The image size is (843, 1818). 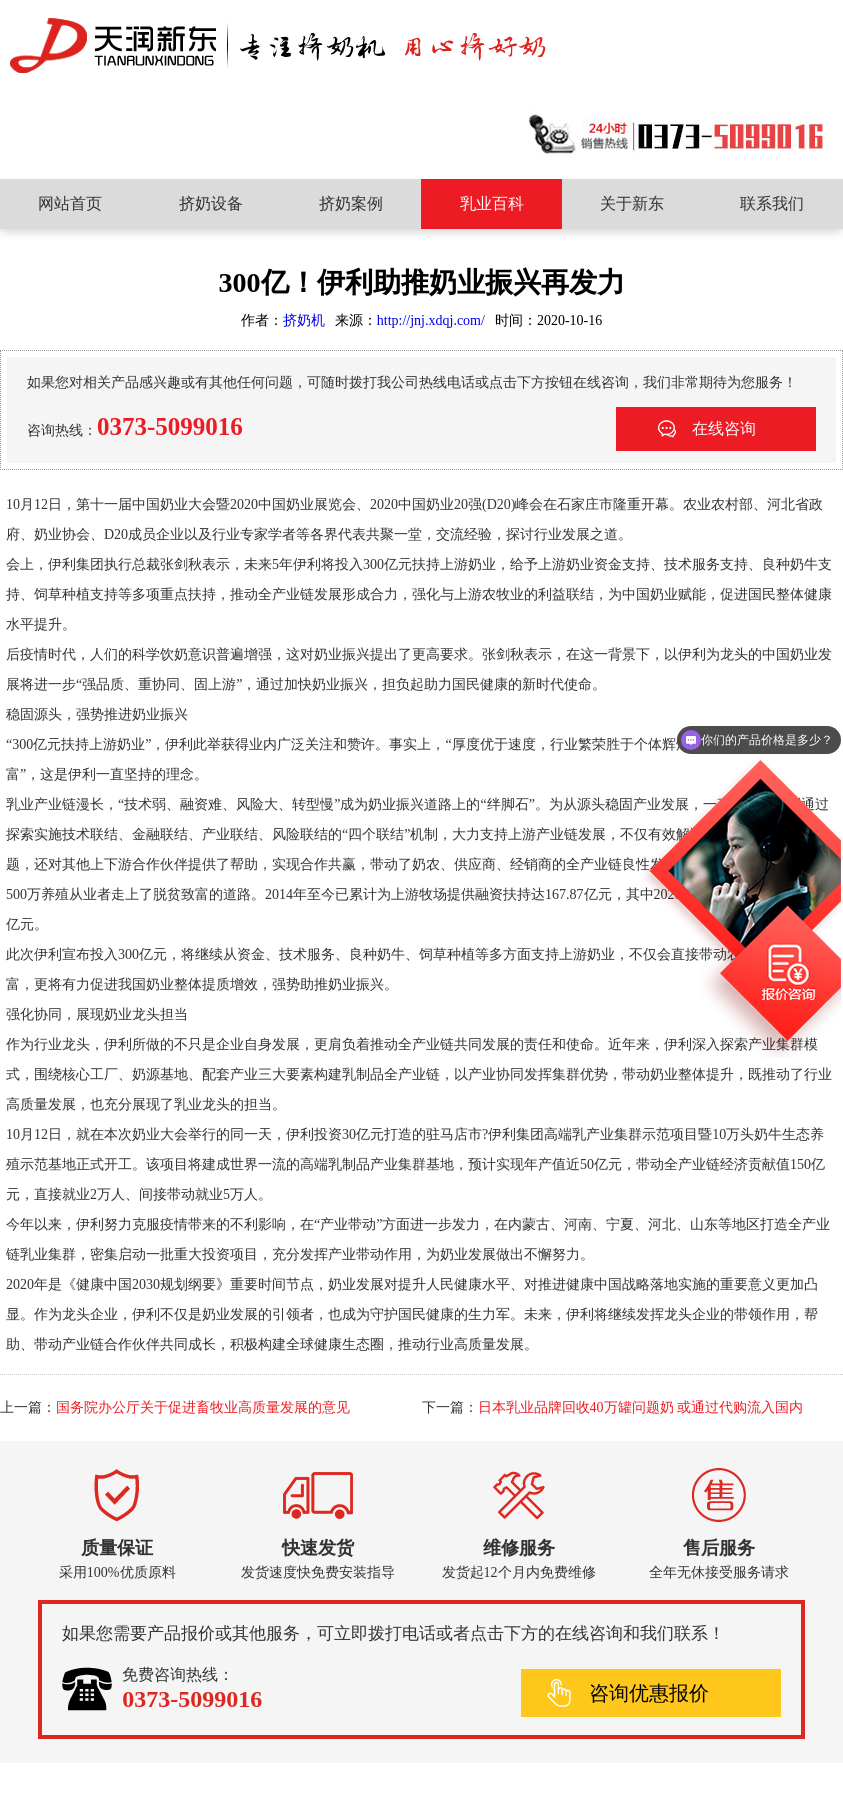 I want to click on 挤奶案例, so click(x=351, y=203).